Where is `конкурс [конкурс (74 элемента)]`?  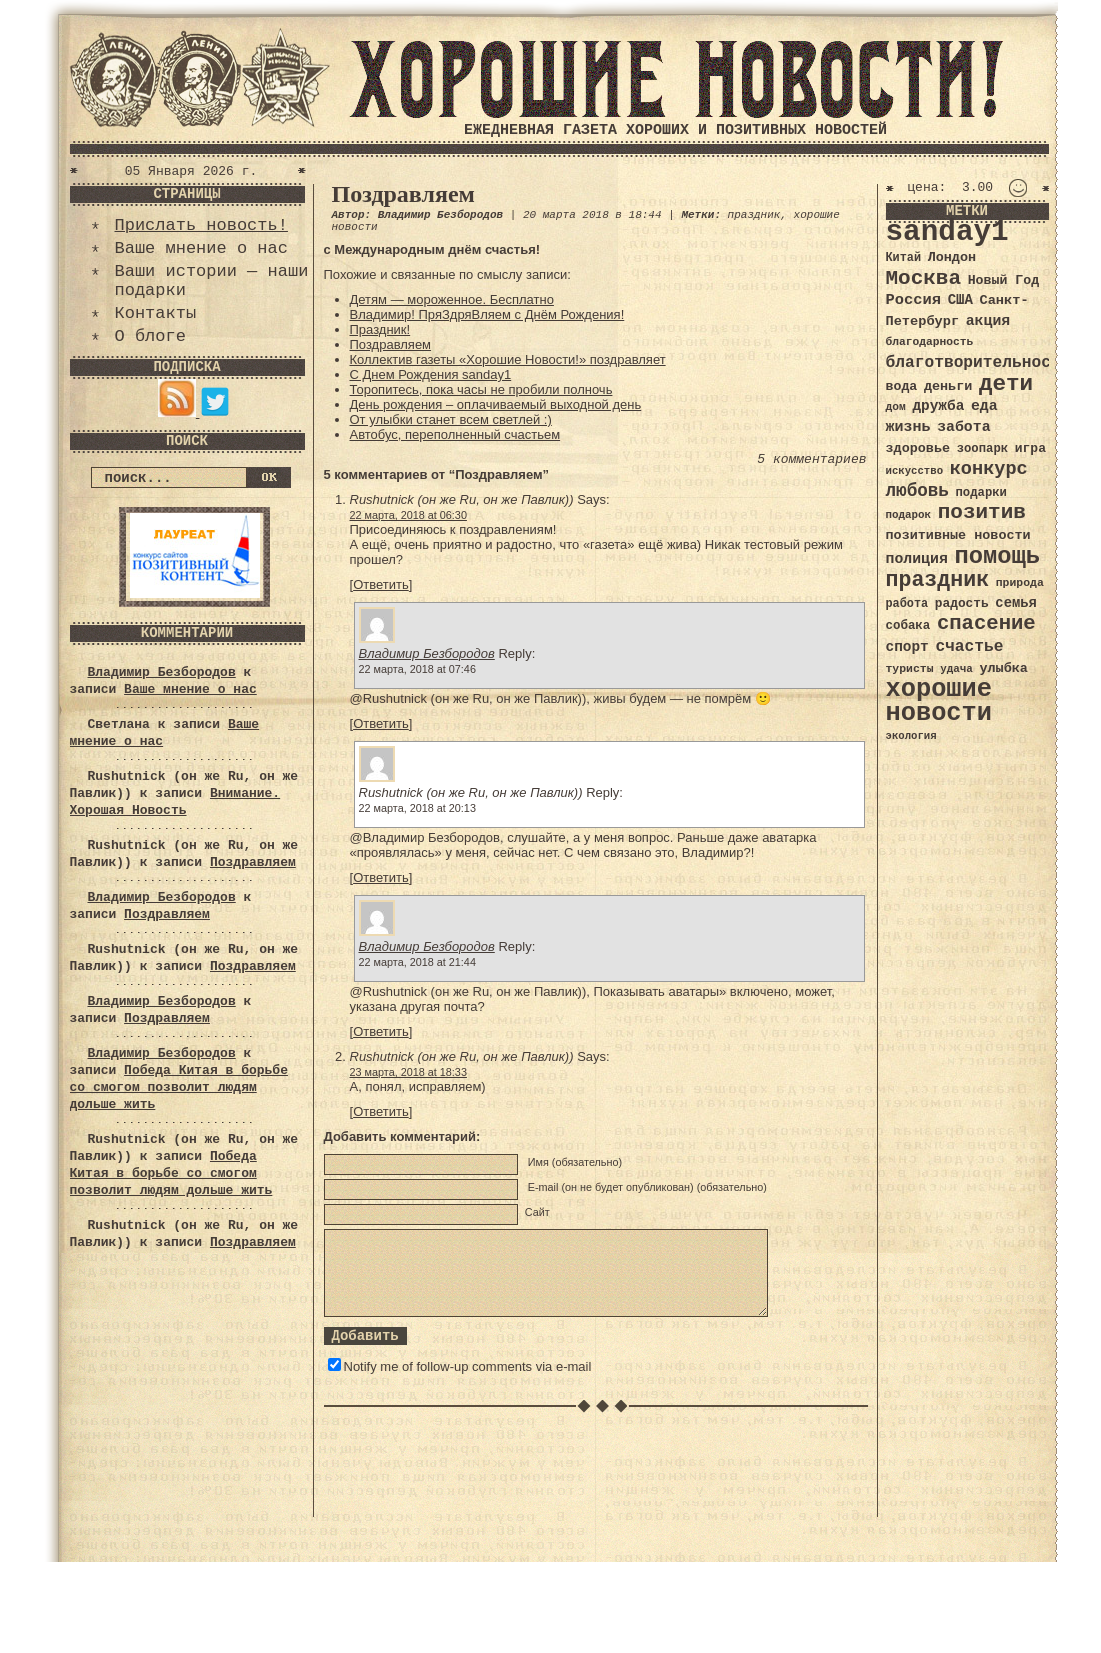 конкурс [конкурс (74 элемента)] is located at coordinates (989, 469).